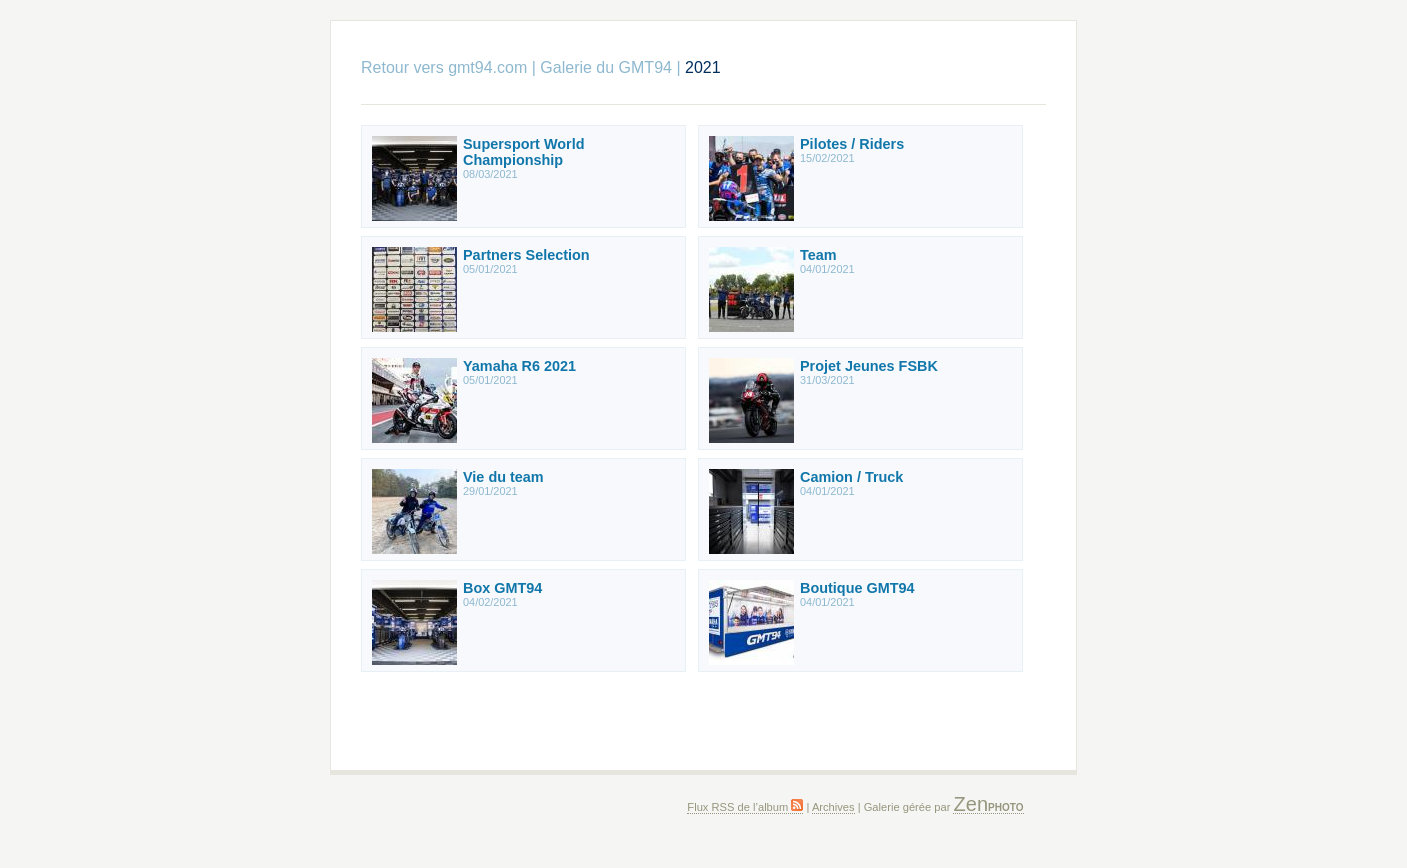 This screenshot has width=1407, height=868. What do you see at coordinates (502, 588) in the screenshot?
I see `Box GMT94` at bounding box center [502, 588].